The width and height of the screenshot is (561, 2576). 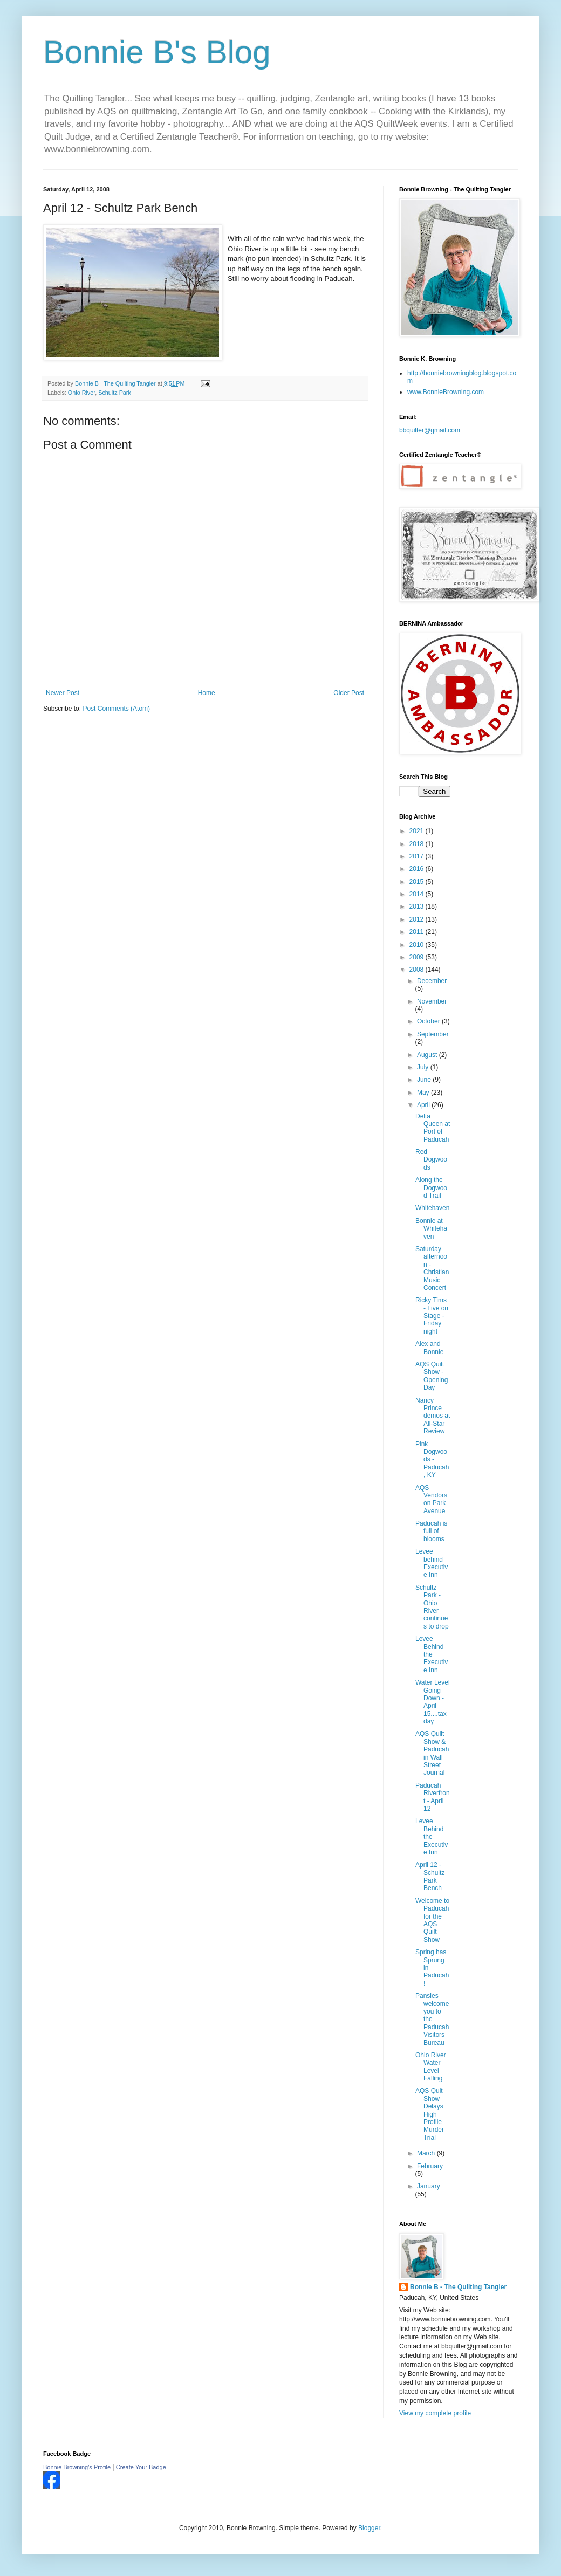 I want to click on Ohio River Water Level Falling, so click(x=430, y=2066).